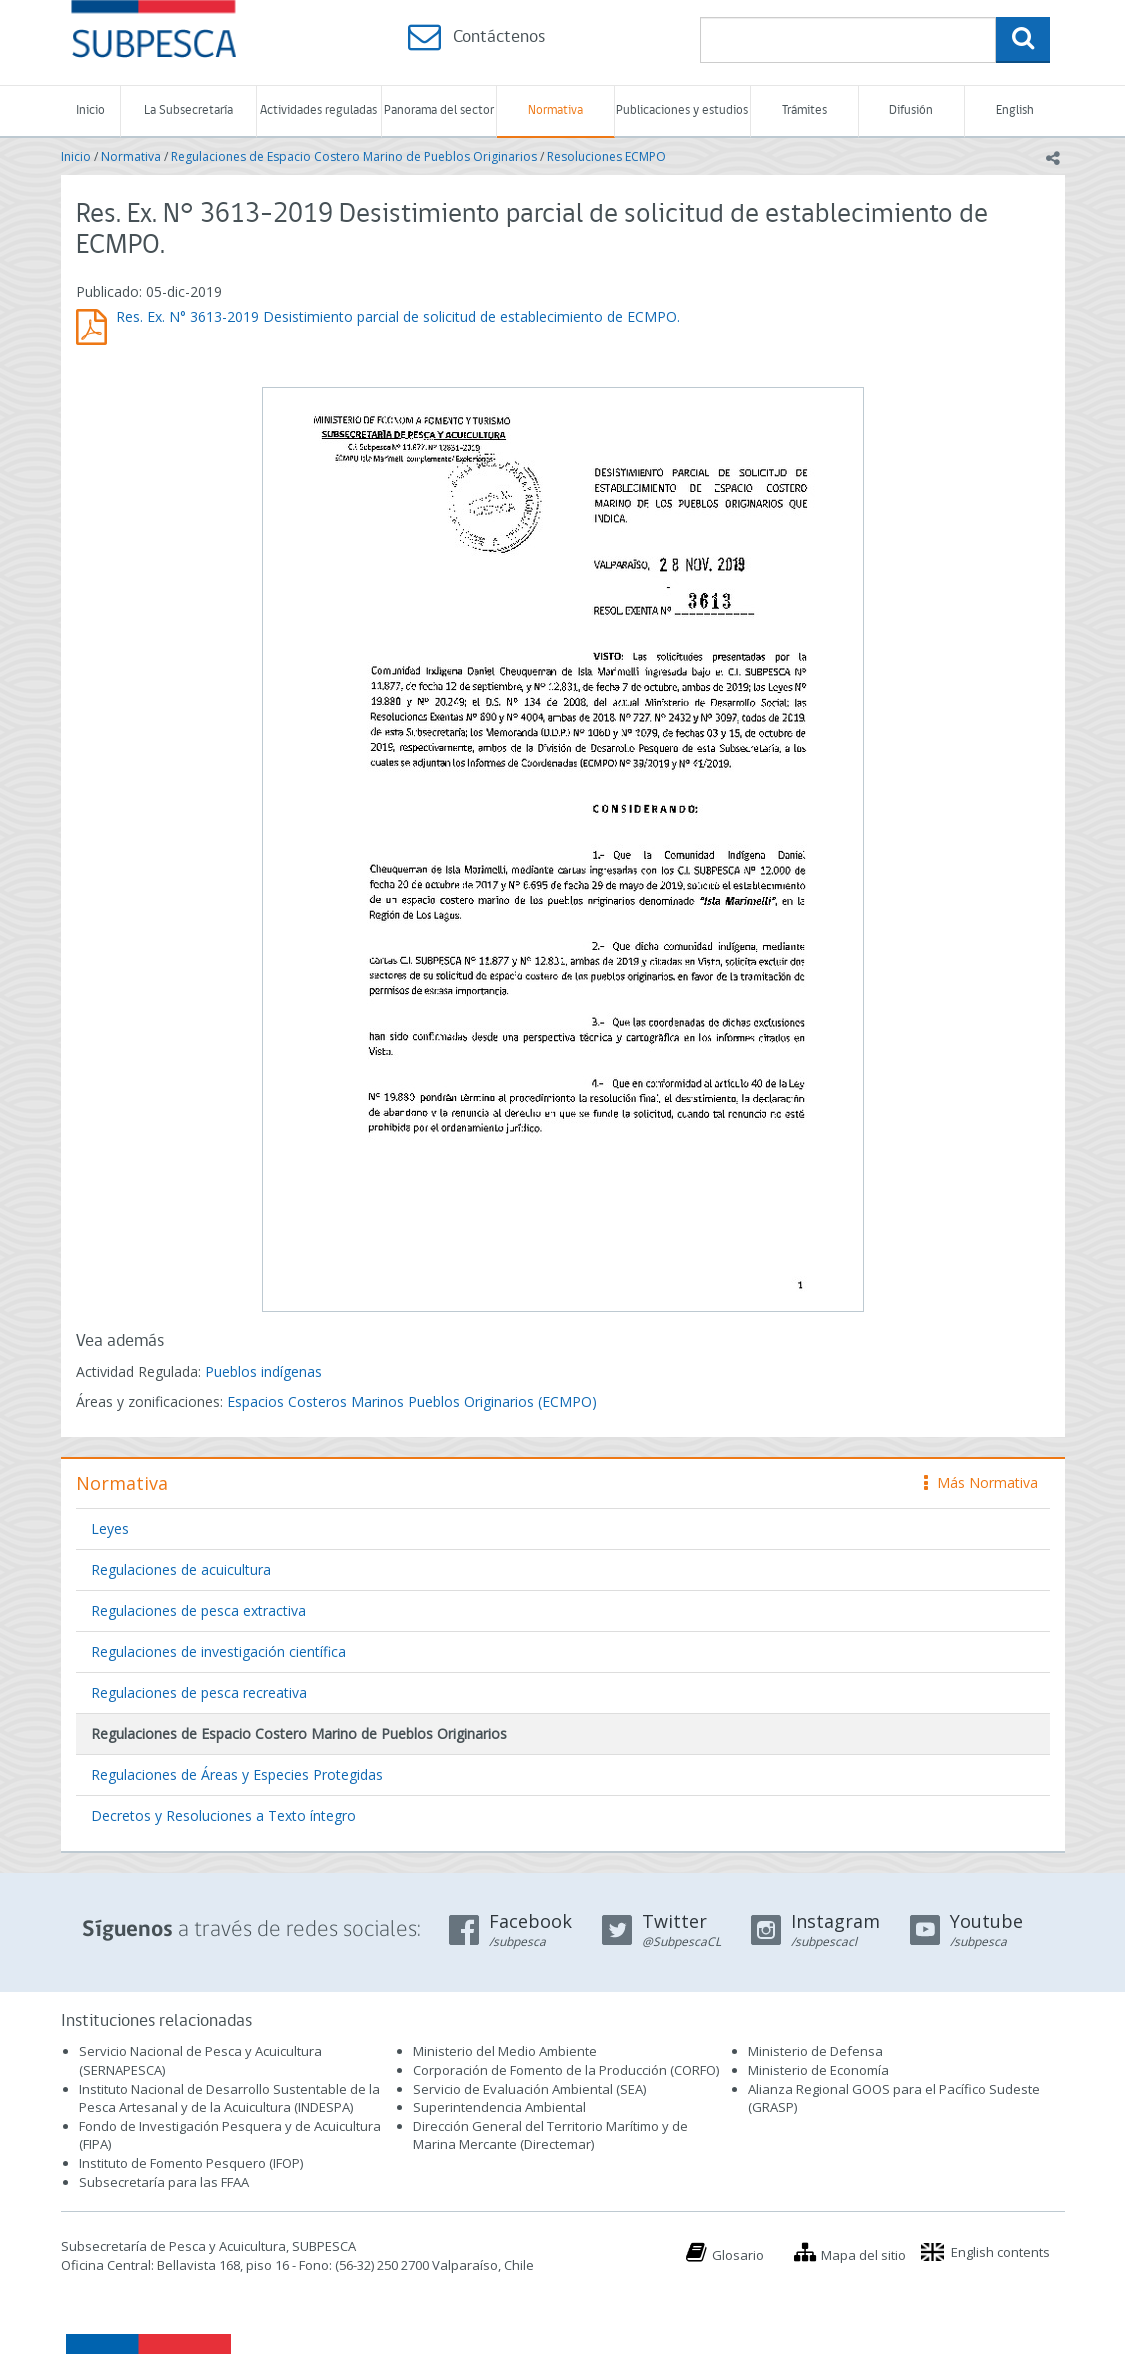 The image size is (1125, 2354). What do you see at coordinates (1000, 2252) in the screenshot?
I see `English contents` at bounding box center [1000, 2252].